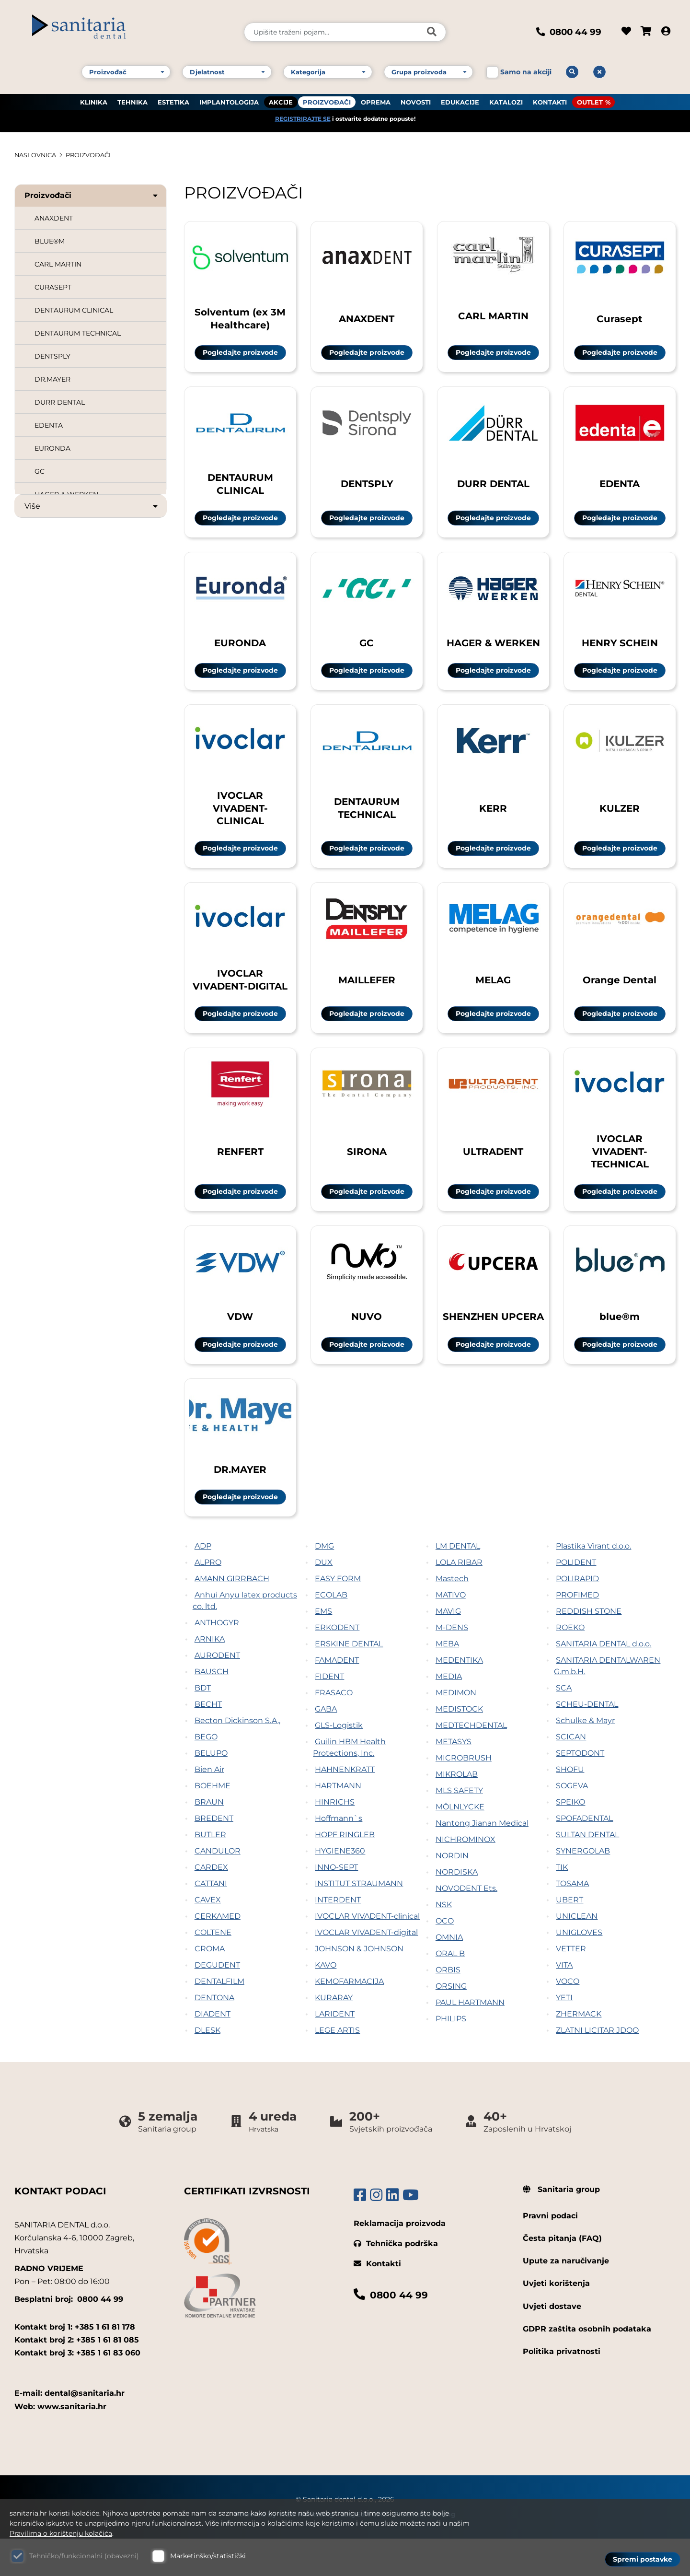 Image resolution: width=690 pixels, height=2576 pixels. What do you see at coordinates (210, 1676) in the screenshot?
I see `ARNIKA` at bounding box center [210, 1676].